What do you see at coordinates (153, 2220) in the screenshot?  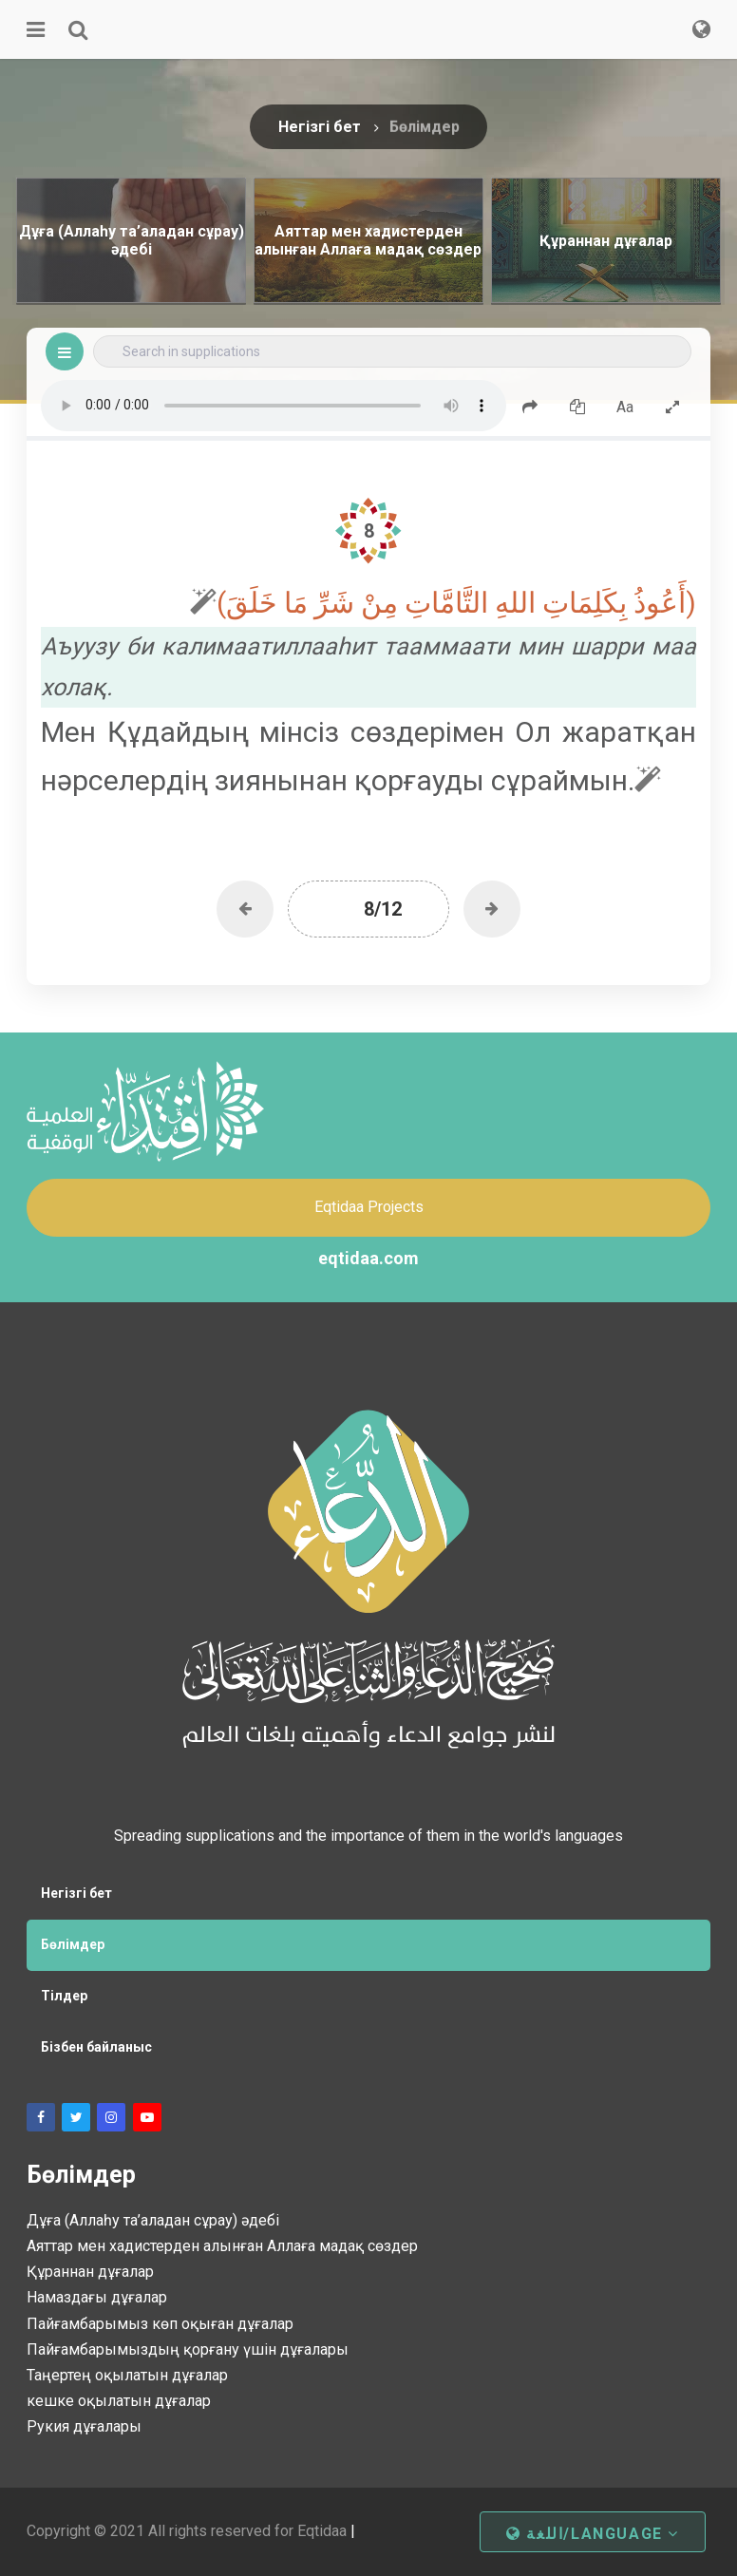 I see `Дұға (Аллаһу та’аладан сұрау) әдебі` at bounding box center [153, 2220].